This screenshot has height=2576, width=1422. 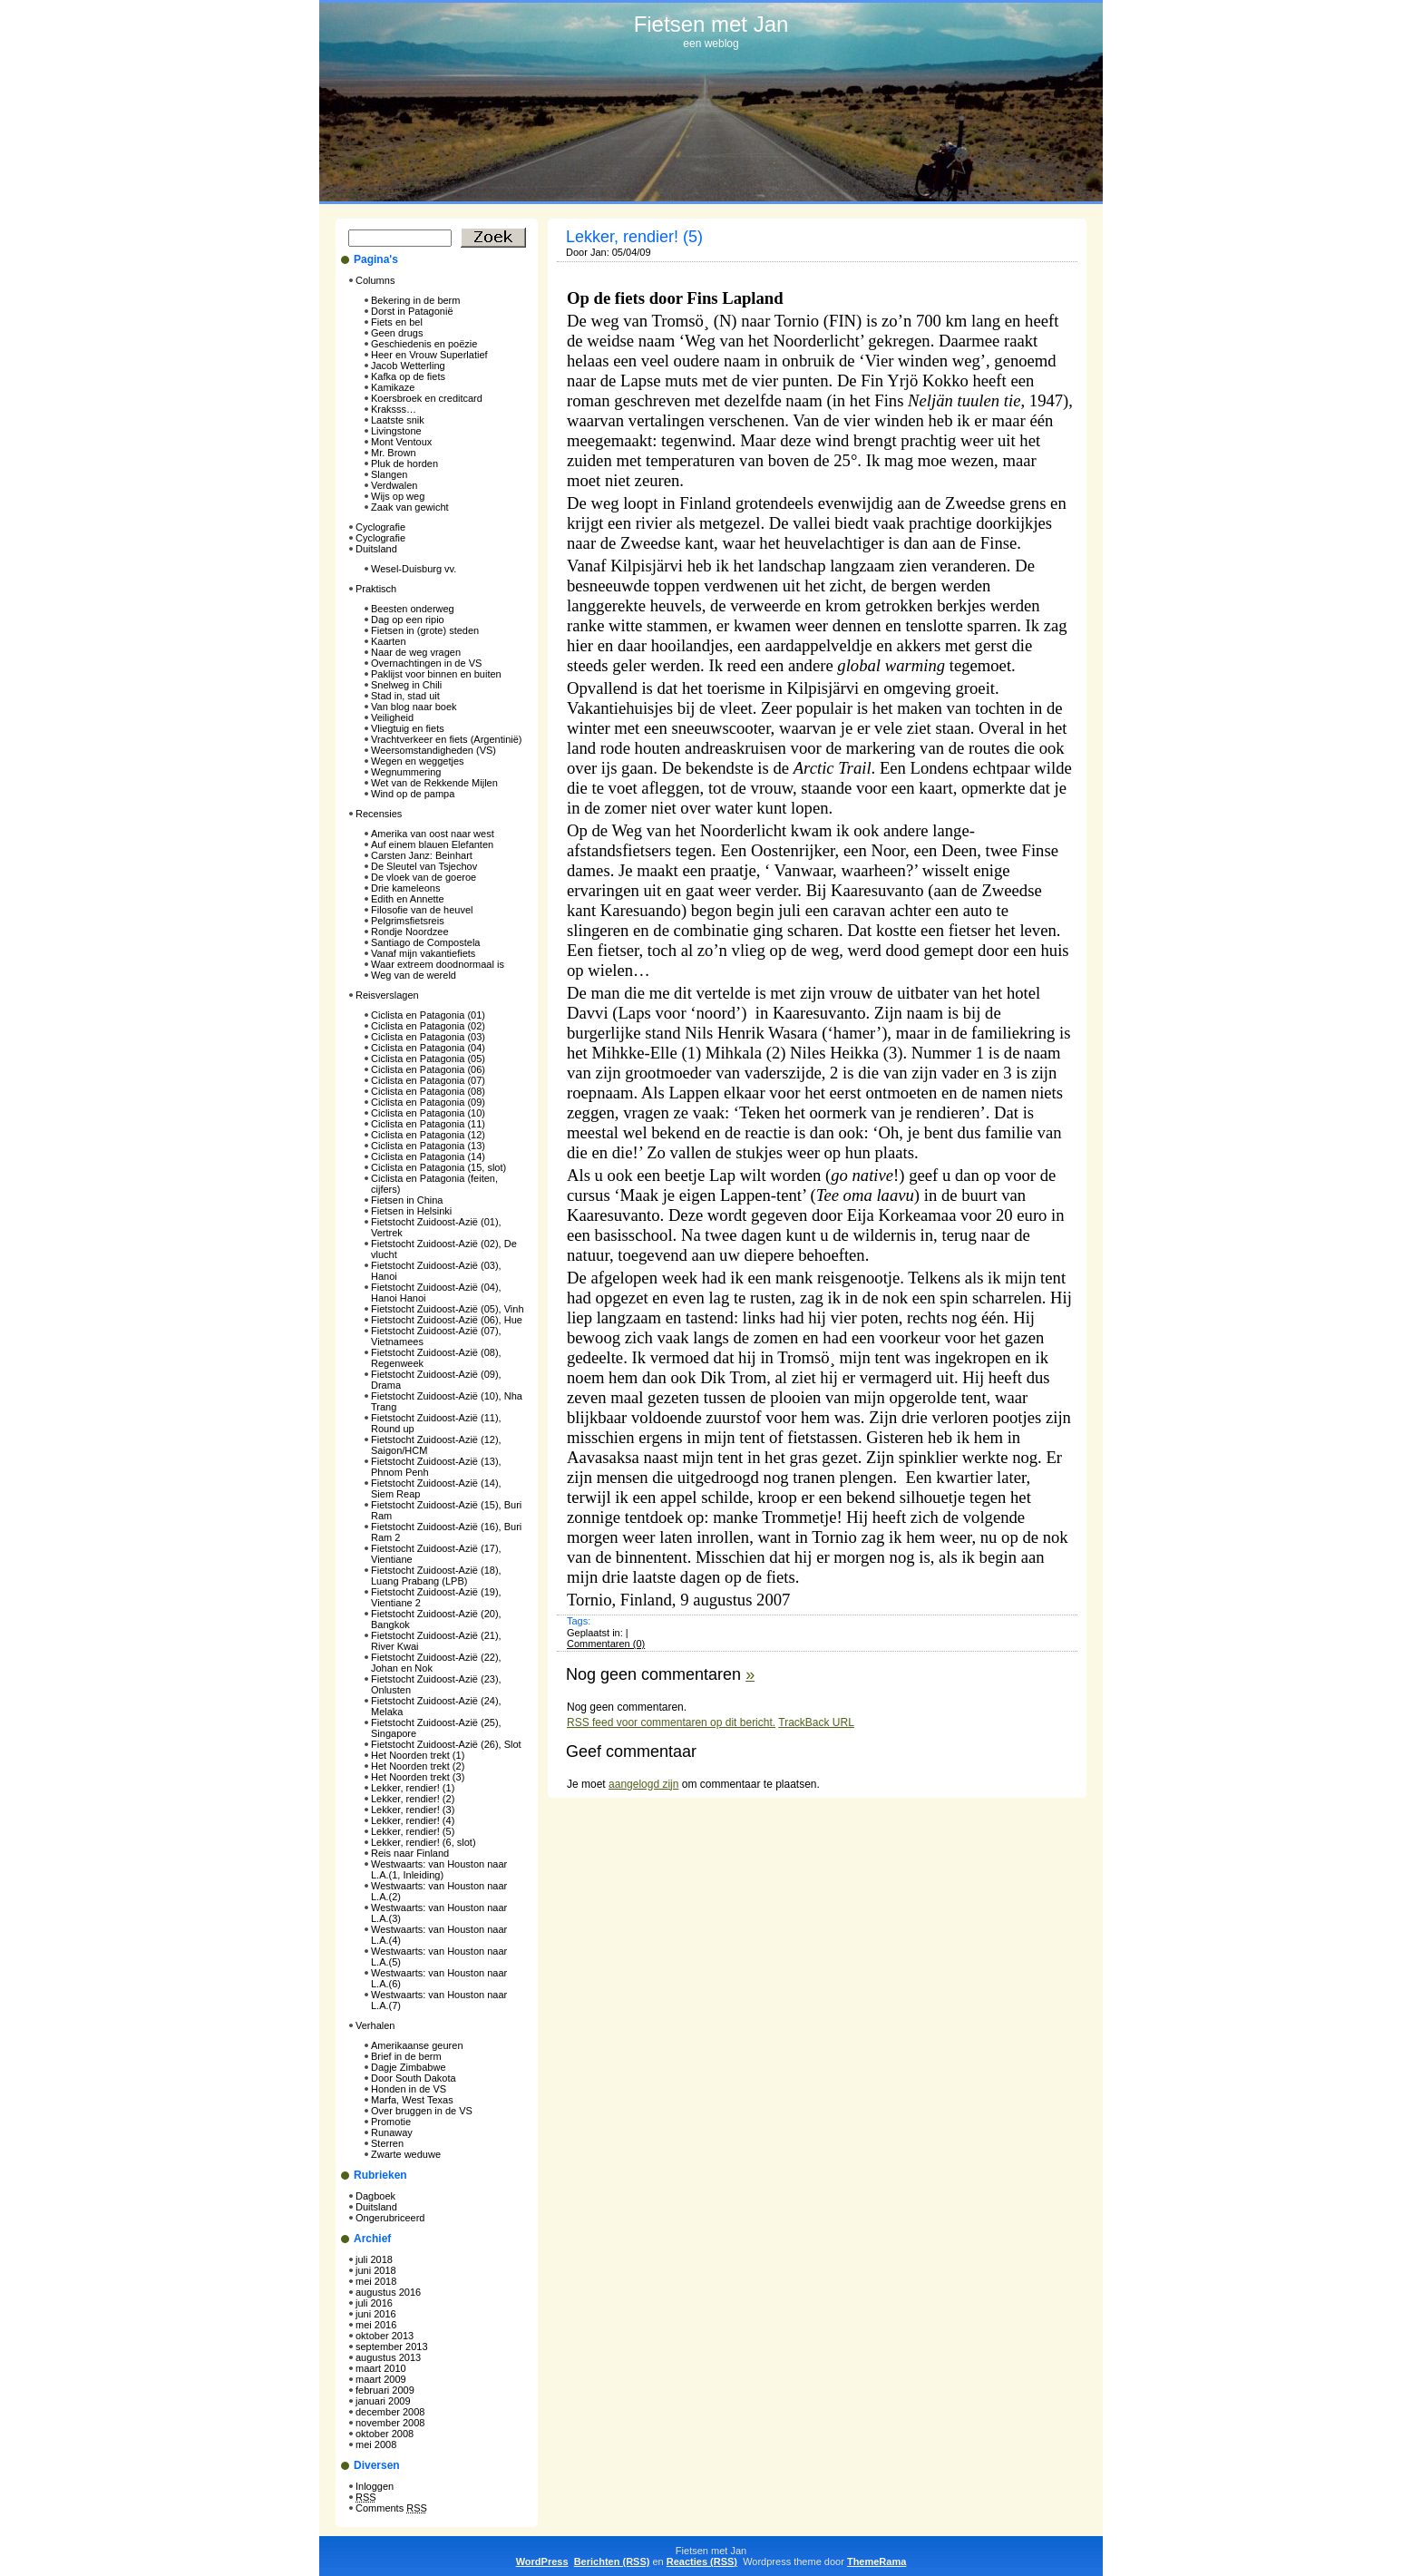 What do you see at coordinates (671, 1722) in the screenshot?
I see `feed voor commentaren op dit bericht.` at bounding box center [671, 1722].